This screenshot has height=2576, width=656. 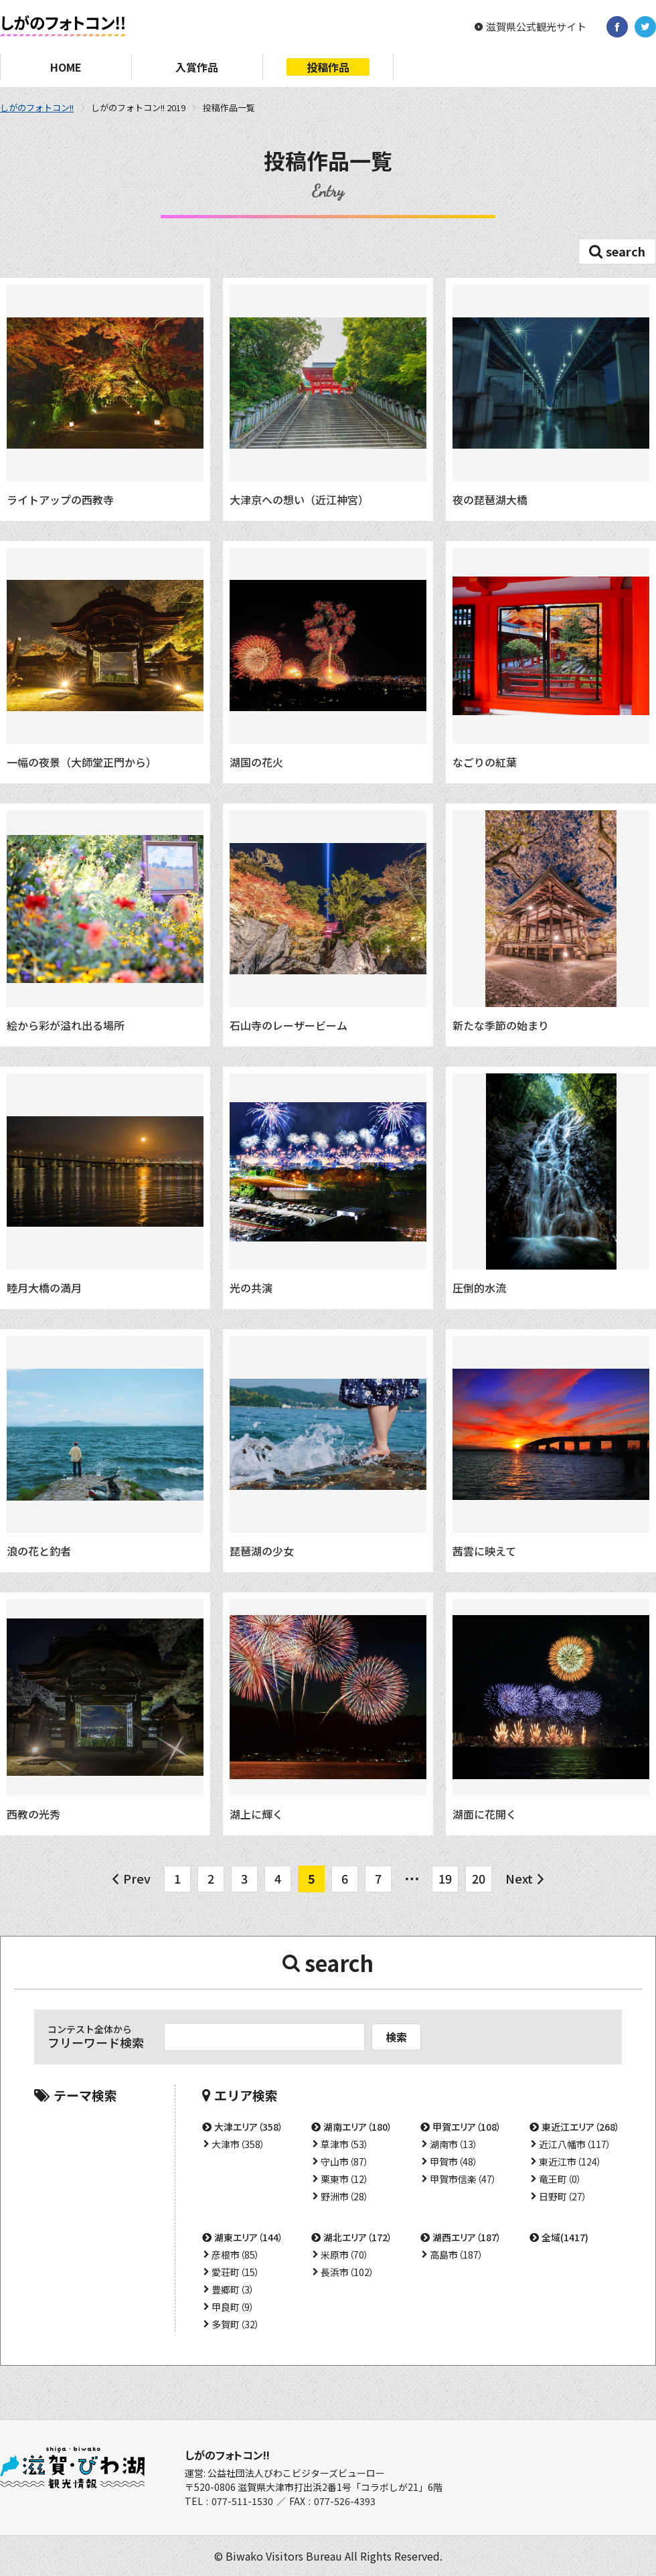 I want to click on 長浜市（102）, so click(x=347, y=2272).